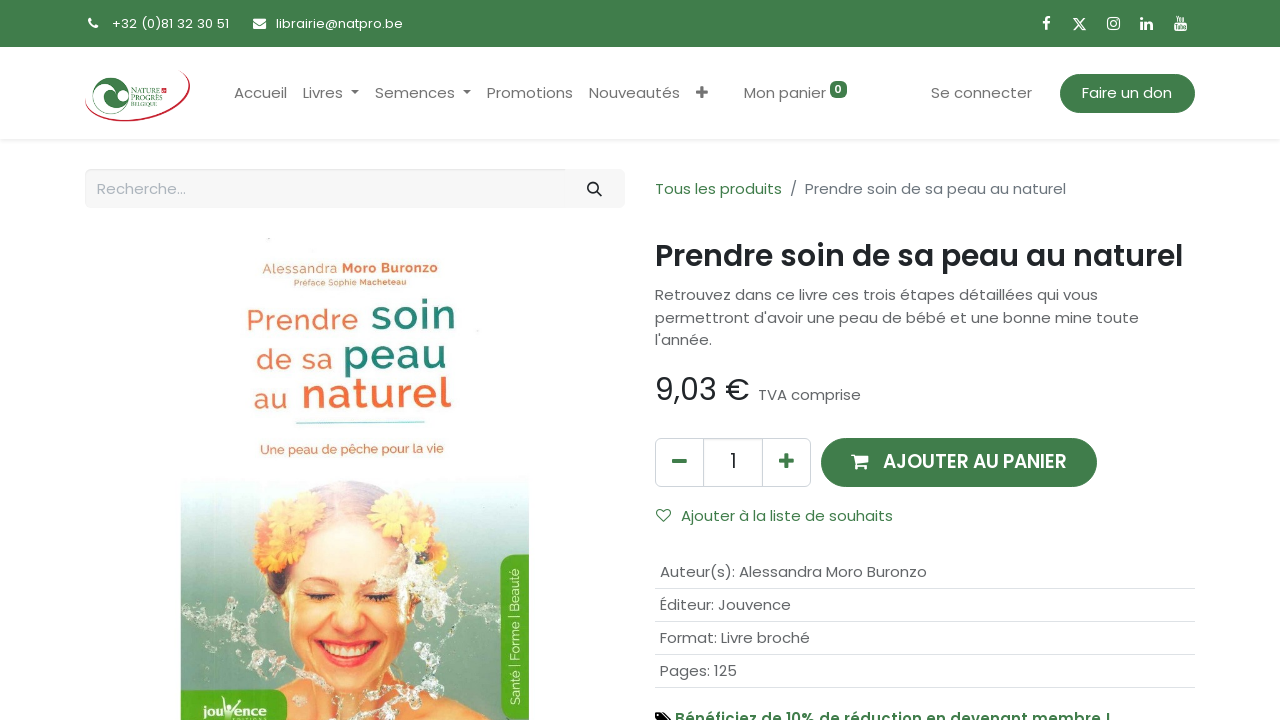 This screenshot has width=1280, height=720. What do you see at coordinates (260, 93) in the screenshot?
I see `[menuitem]` at bounding box center [260, 93].